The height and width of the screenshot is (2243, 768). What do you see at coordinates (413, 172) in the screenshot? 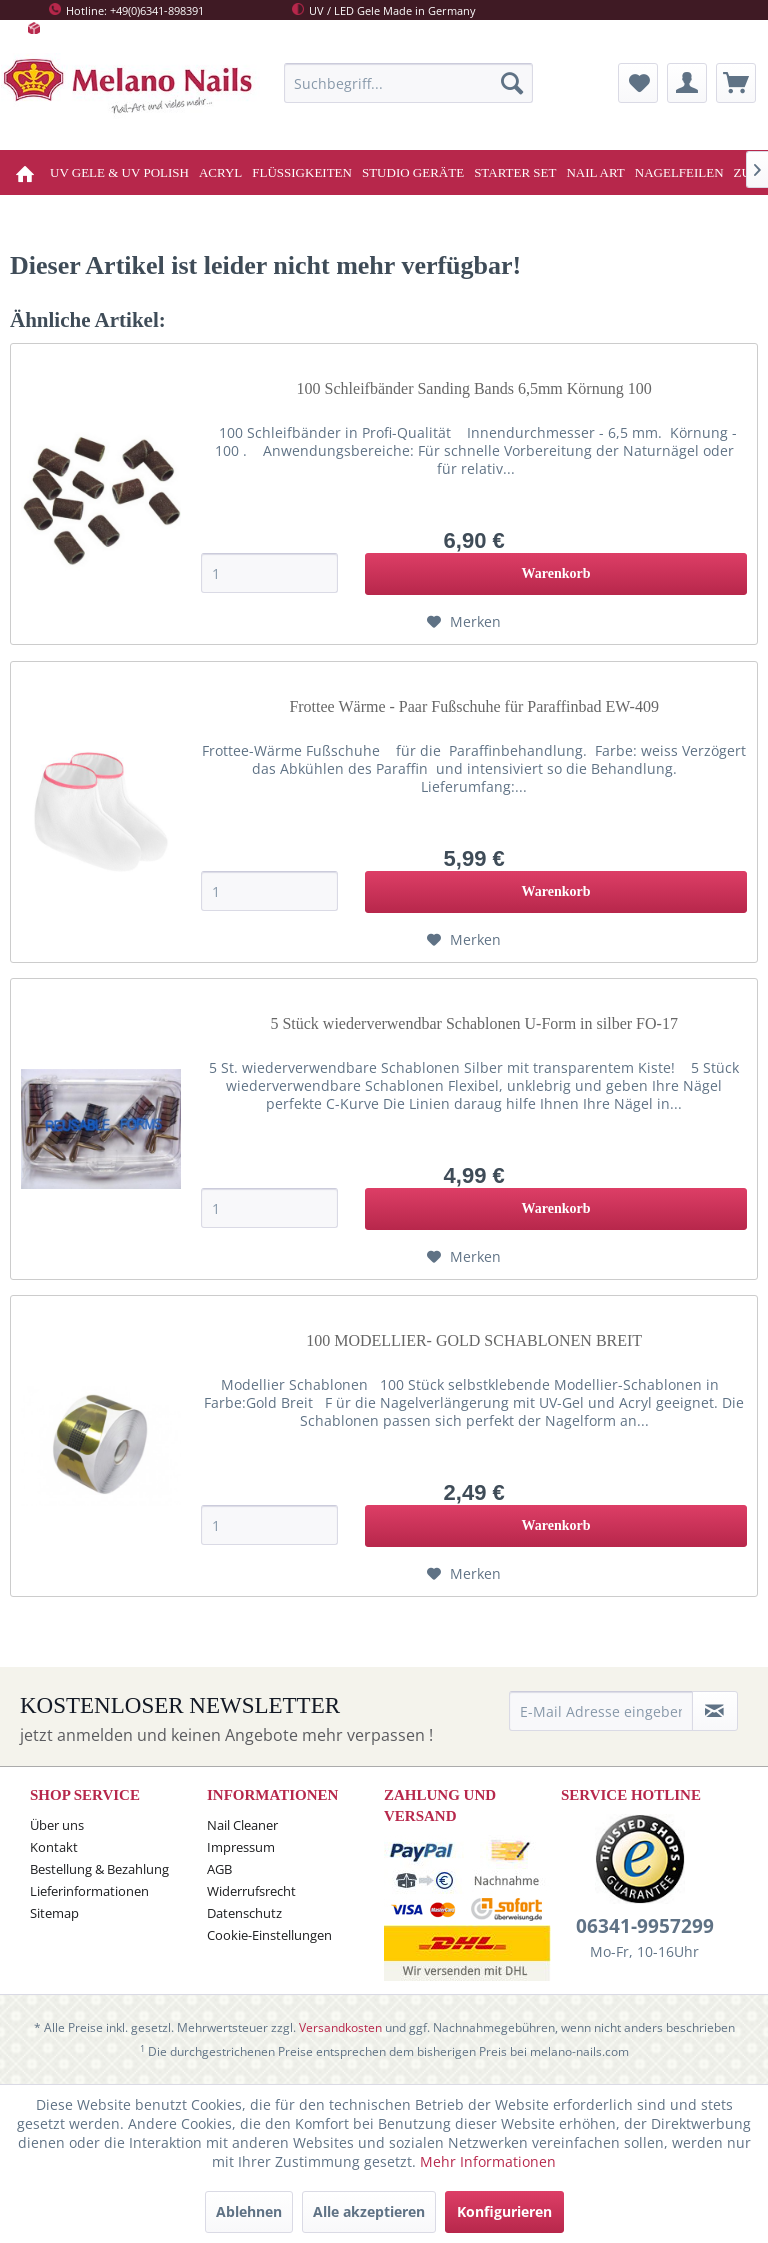
I see `[STUDIO GERÄTE]` at bounding box center [413, 172].